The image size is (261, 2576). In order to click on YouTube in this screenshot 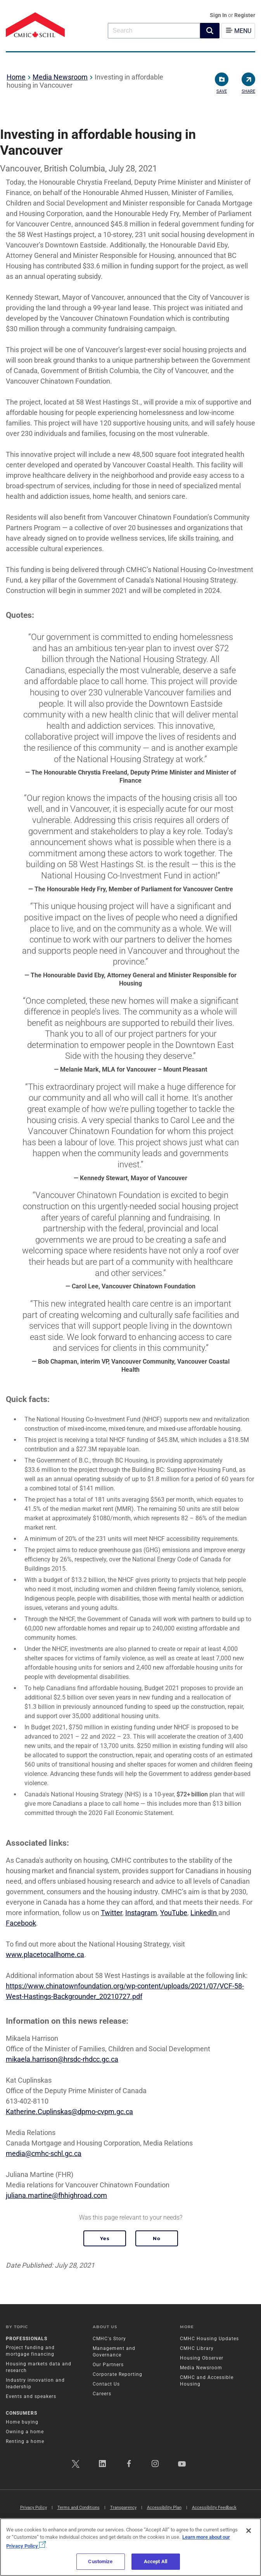, I will do `click(173, 1913)`.